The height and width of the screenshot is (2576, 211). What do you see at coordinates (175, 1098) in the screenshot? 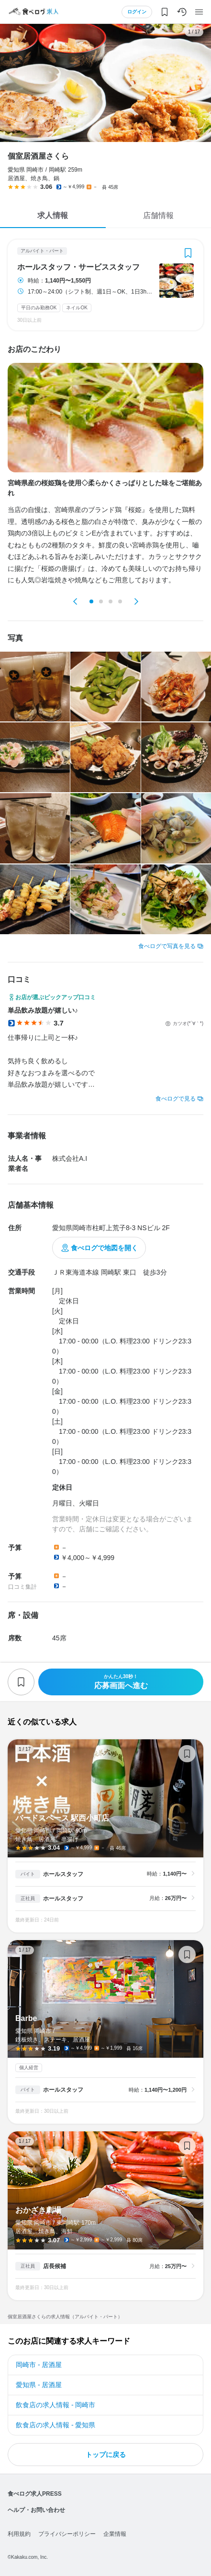
I see `食べログで見る` at bounding box center [175, 1098].